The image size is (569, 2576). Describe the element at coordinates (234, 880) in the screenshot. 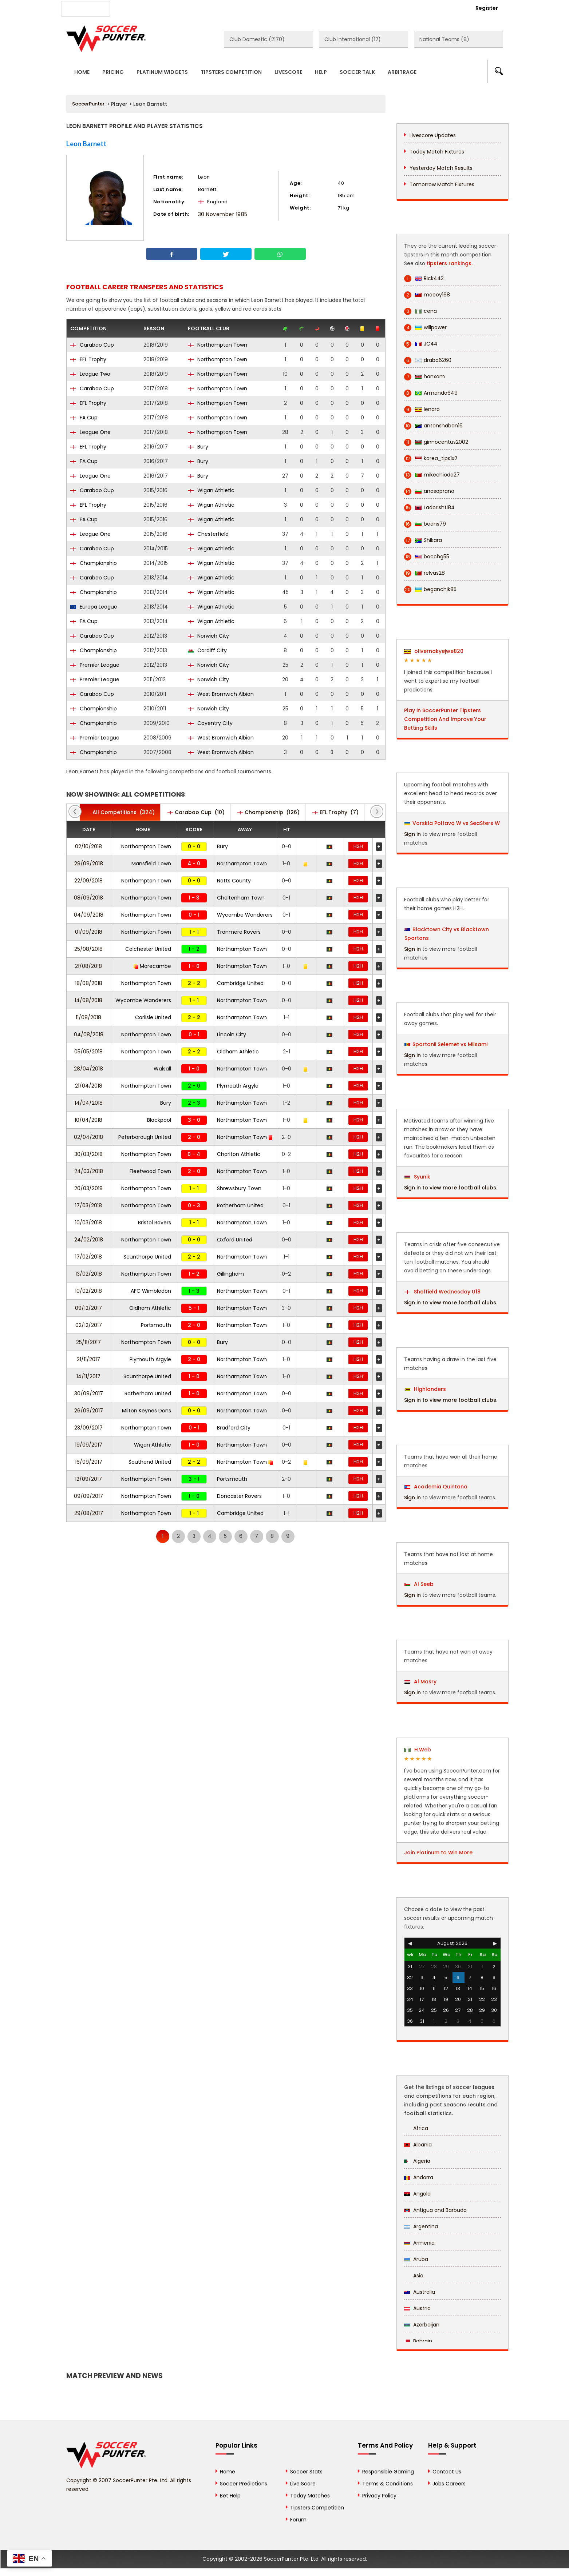

I see `Notts County` at that location.